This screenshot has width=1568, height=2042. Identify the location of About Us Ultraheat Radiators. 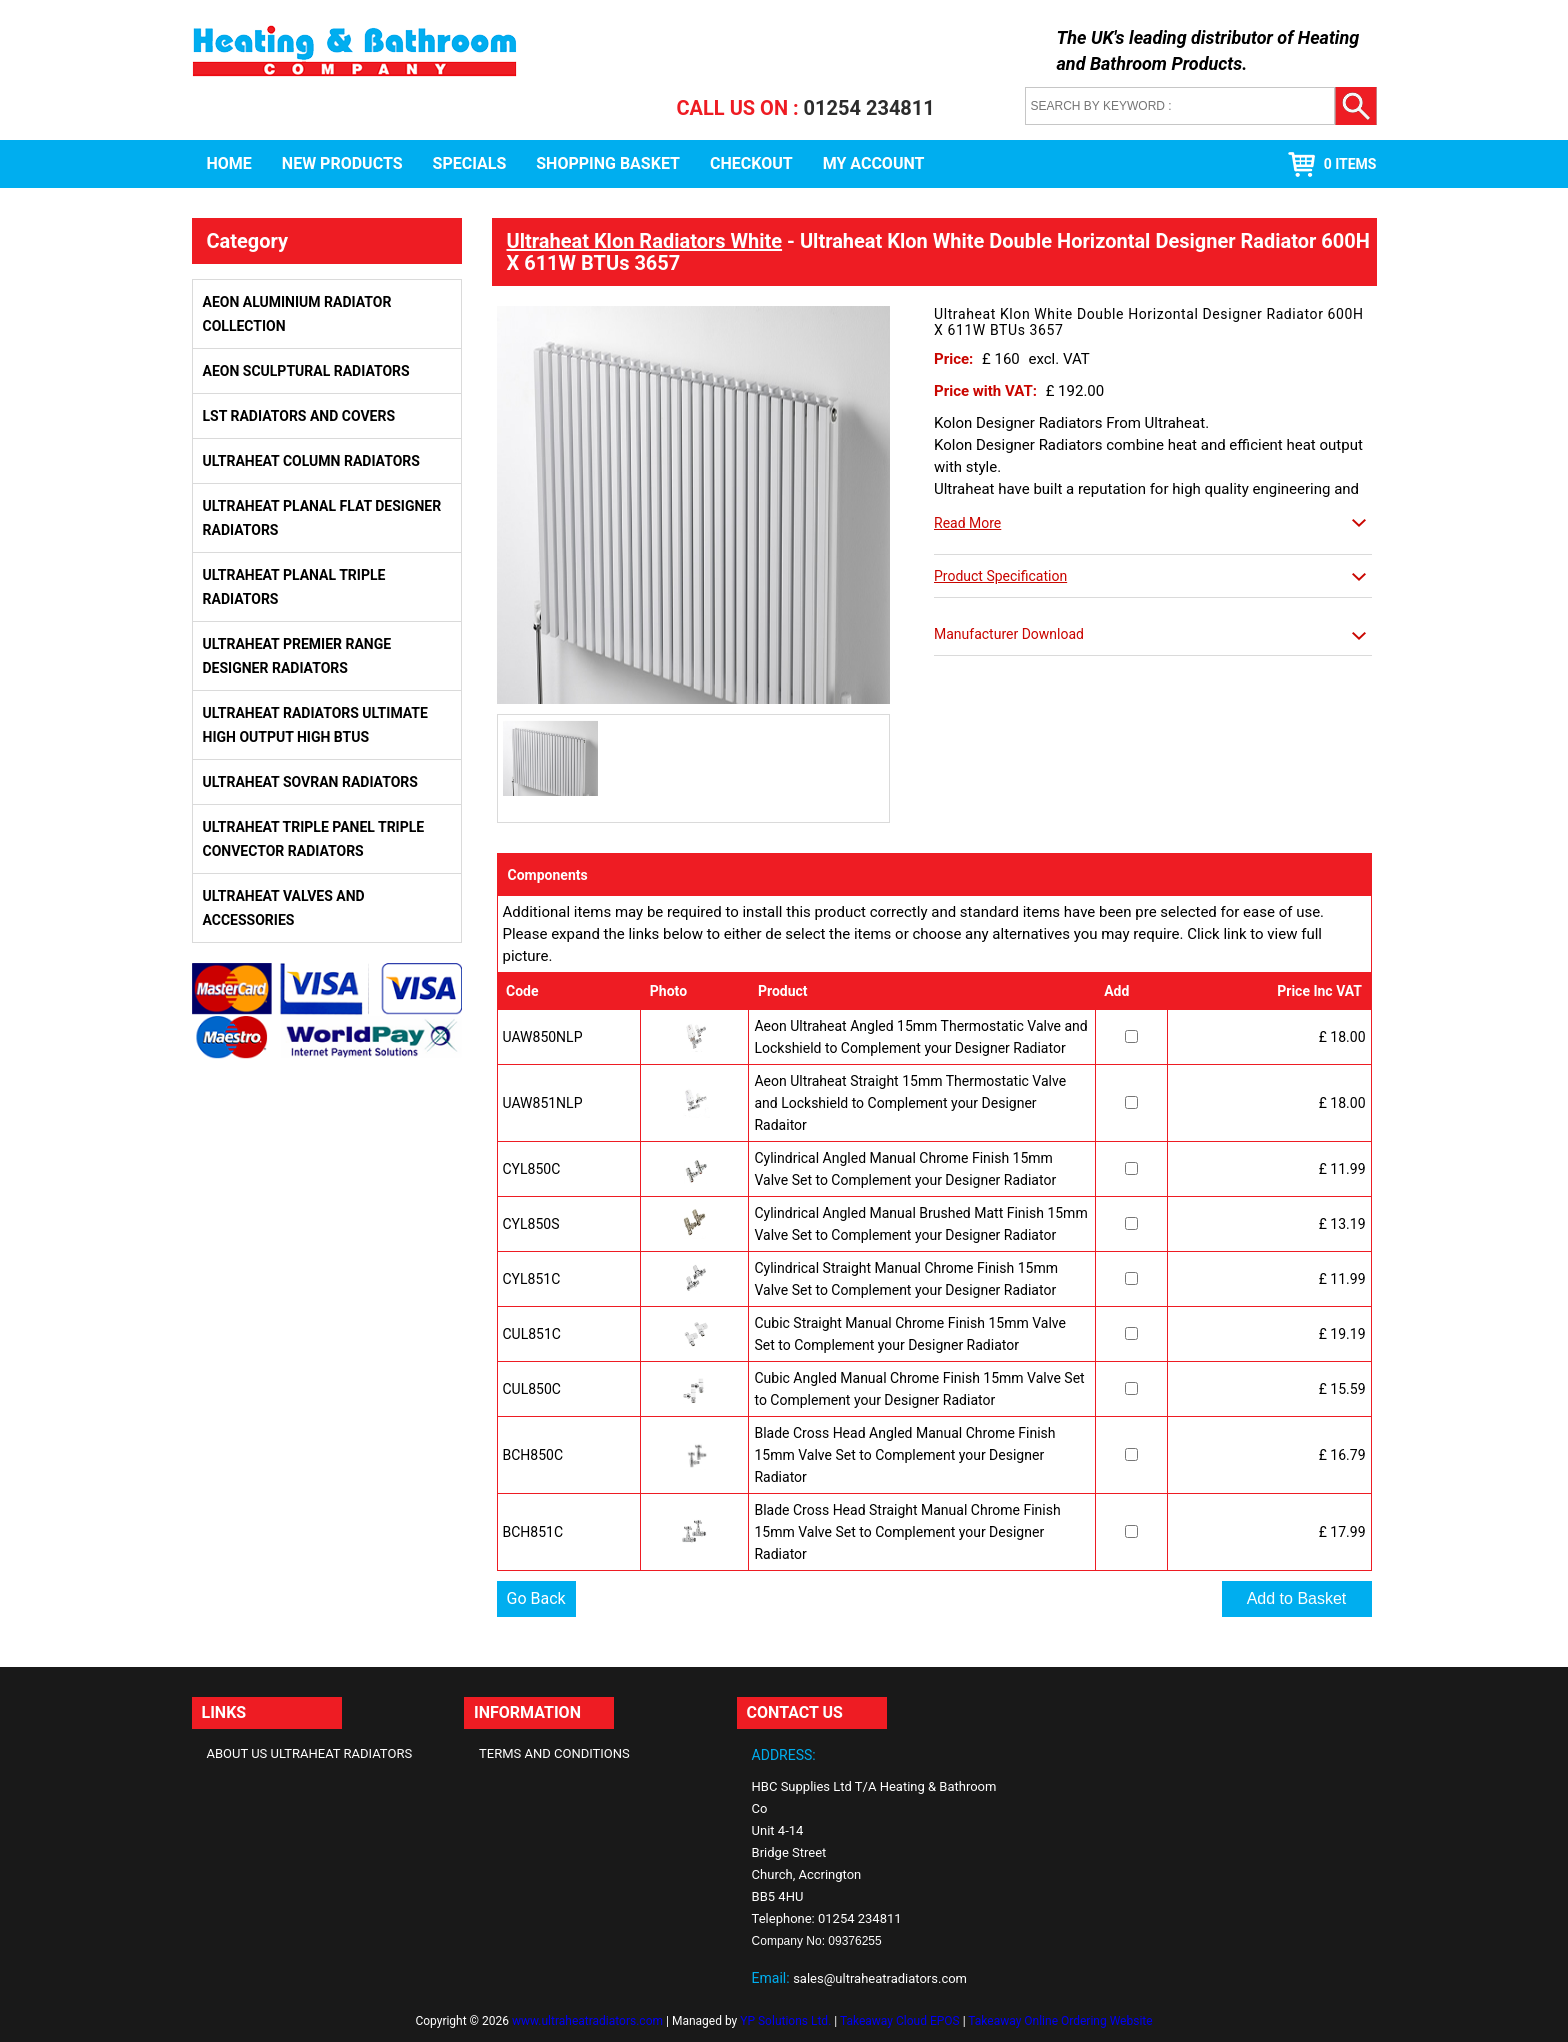
(310, 1753).